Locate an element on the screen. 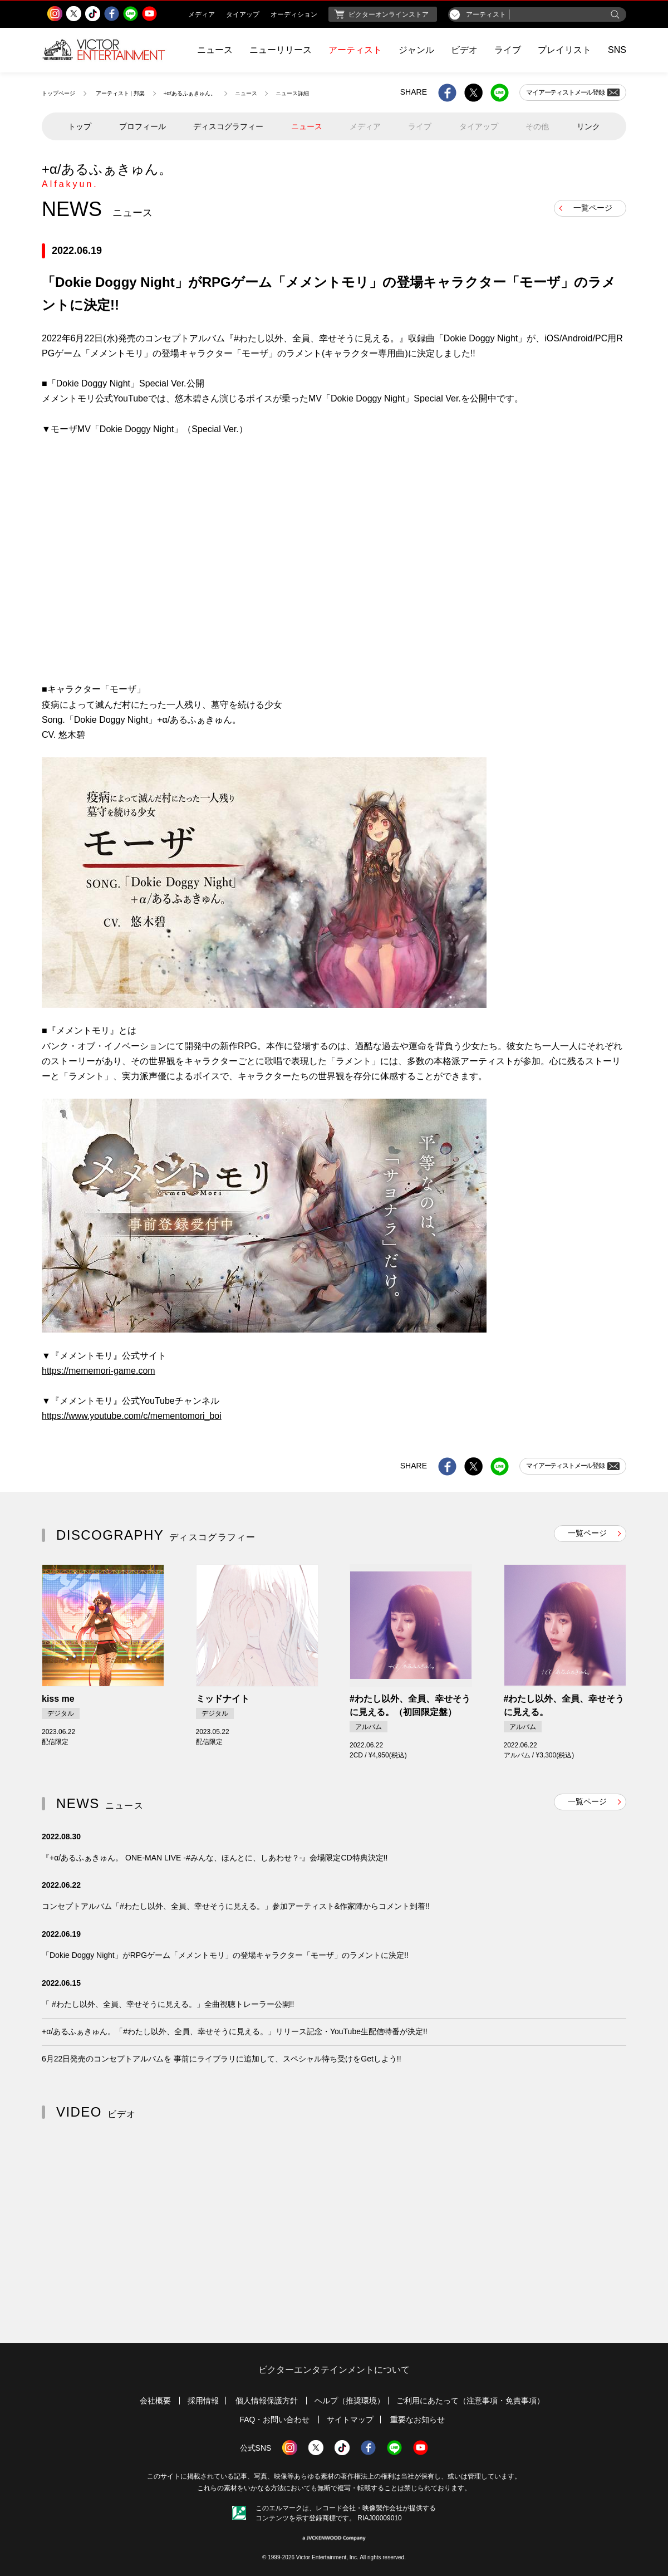 This screenshot has width=668, height=2576. トップページ is located at coordinates (58, 93).